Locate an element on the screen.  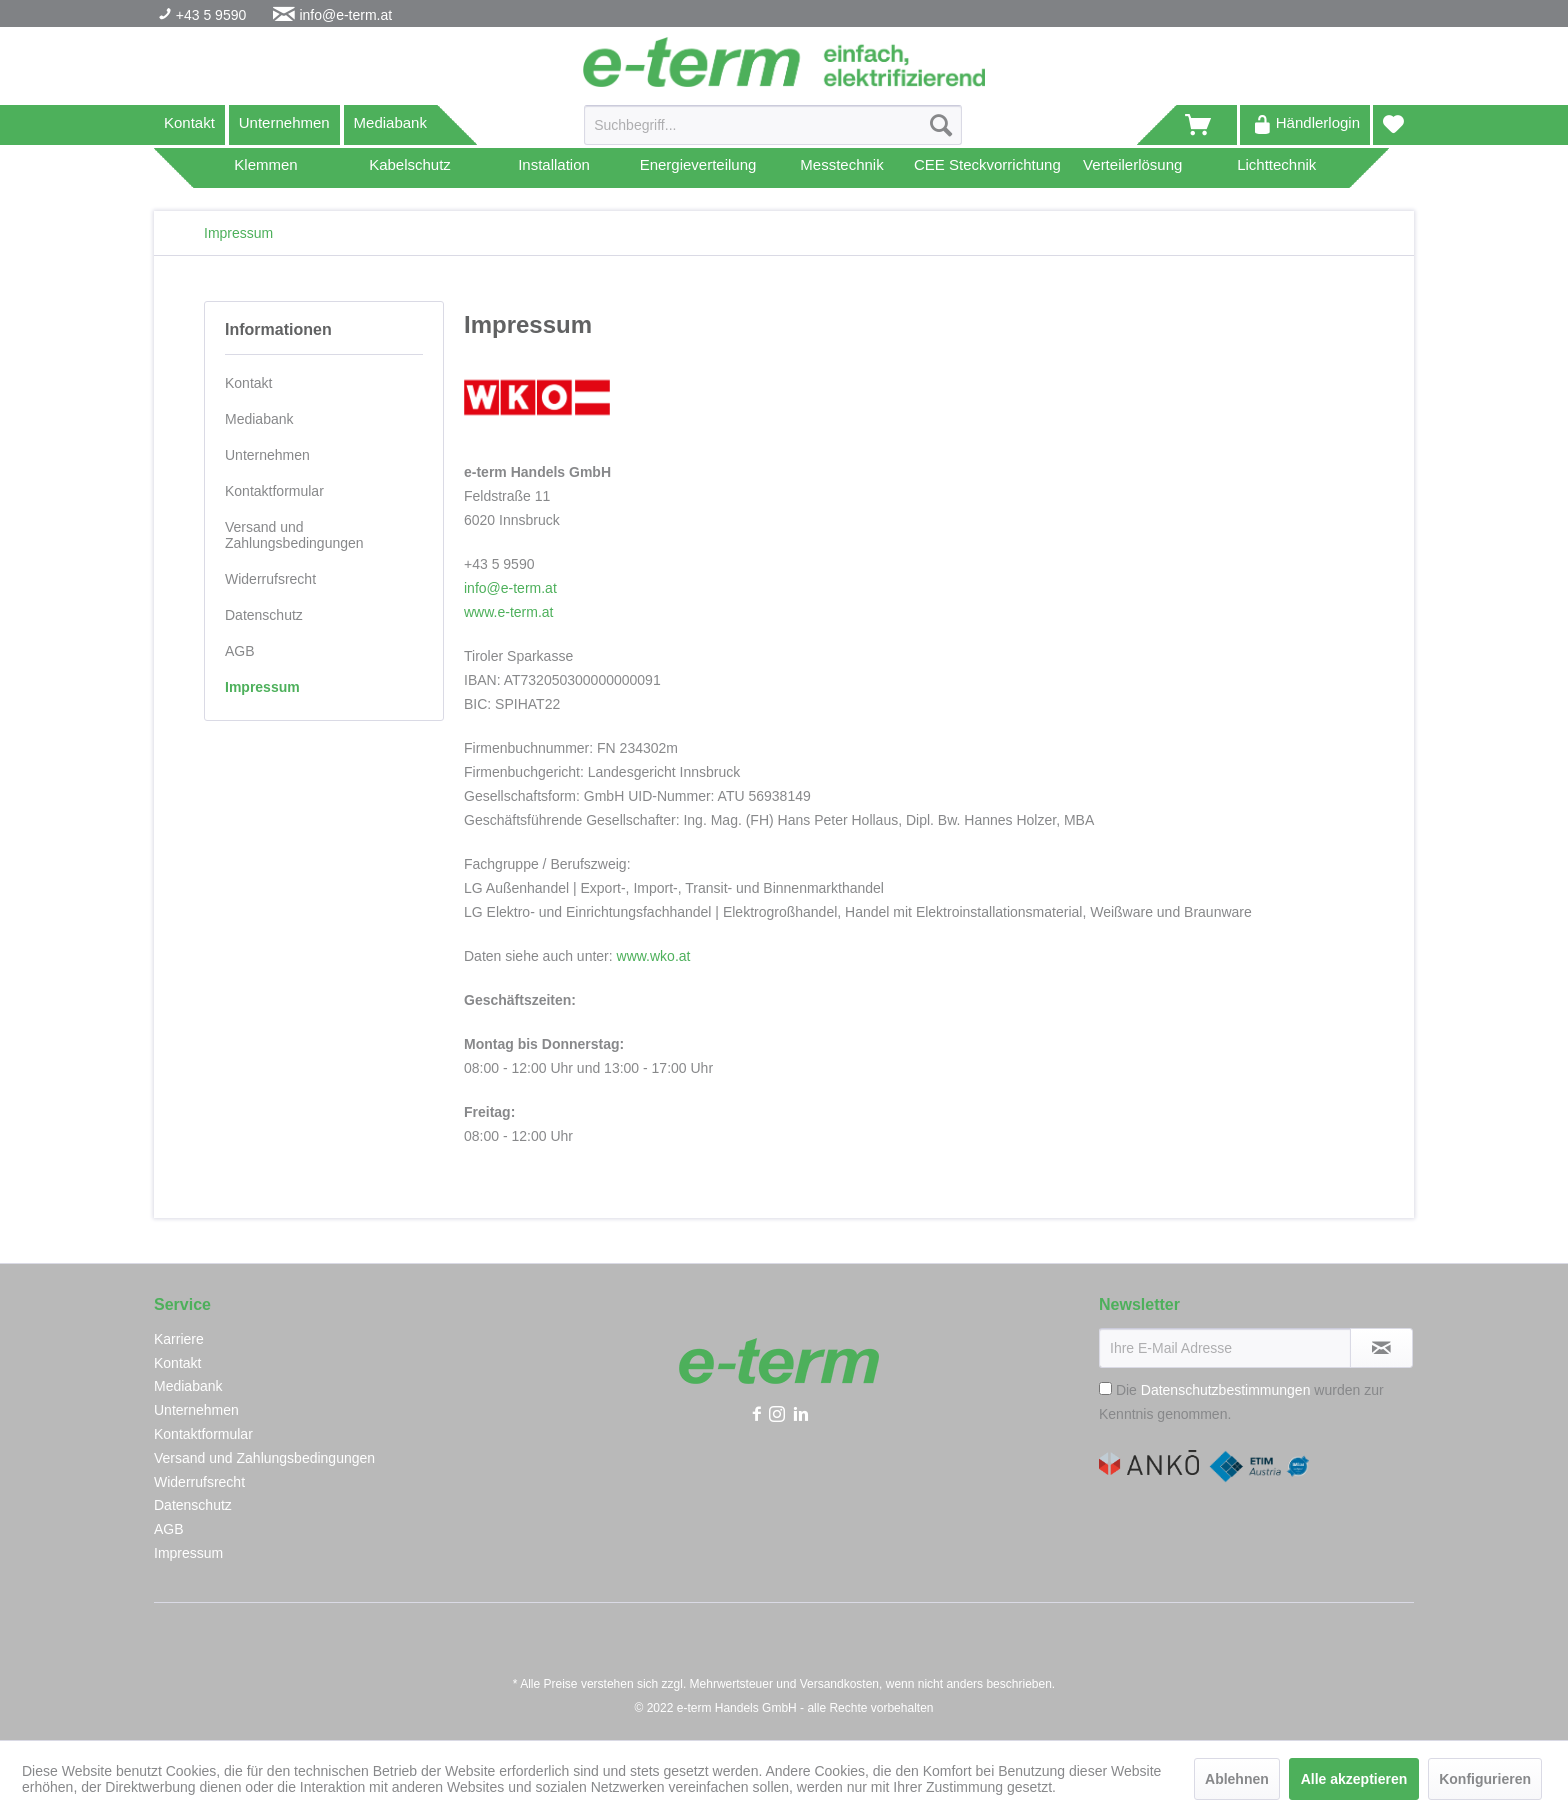
Unternehmen is located at coordinates (284, 122).